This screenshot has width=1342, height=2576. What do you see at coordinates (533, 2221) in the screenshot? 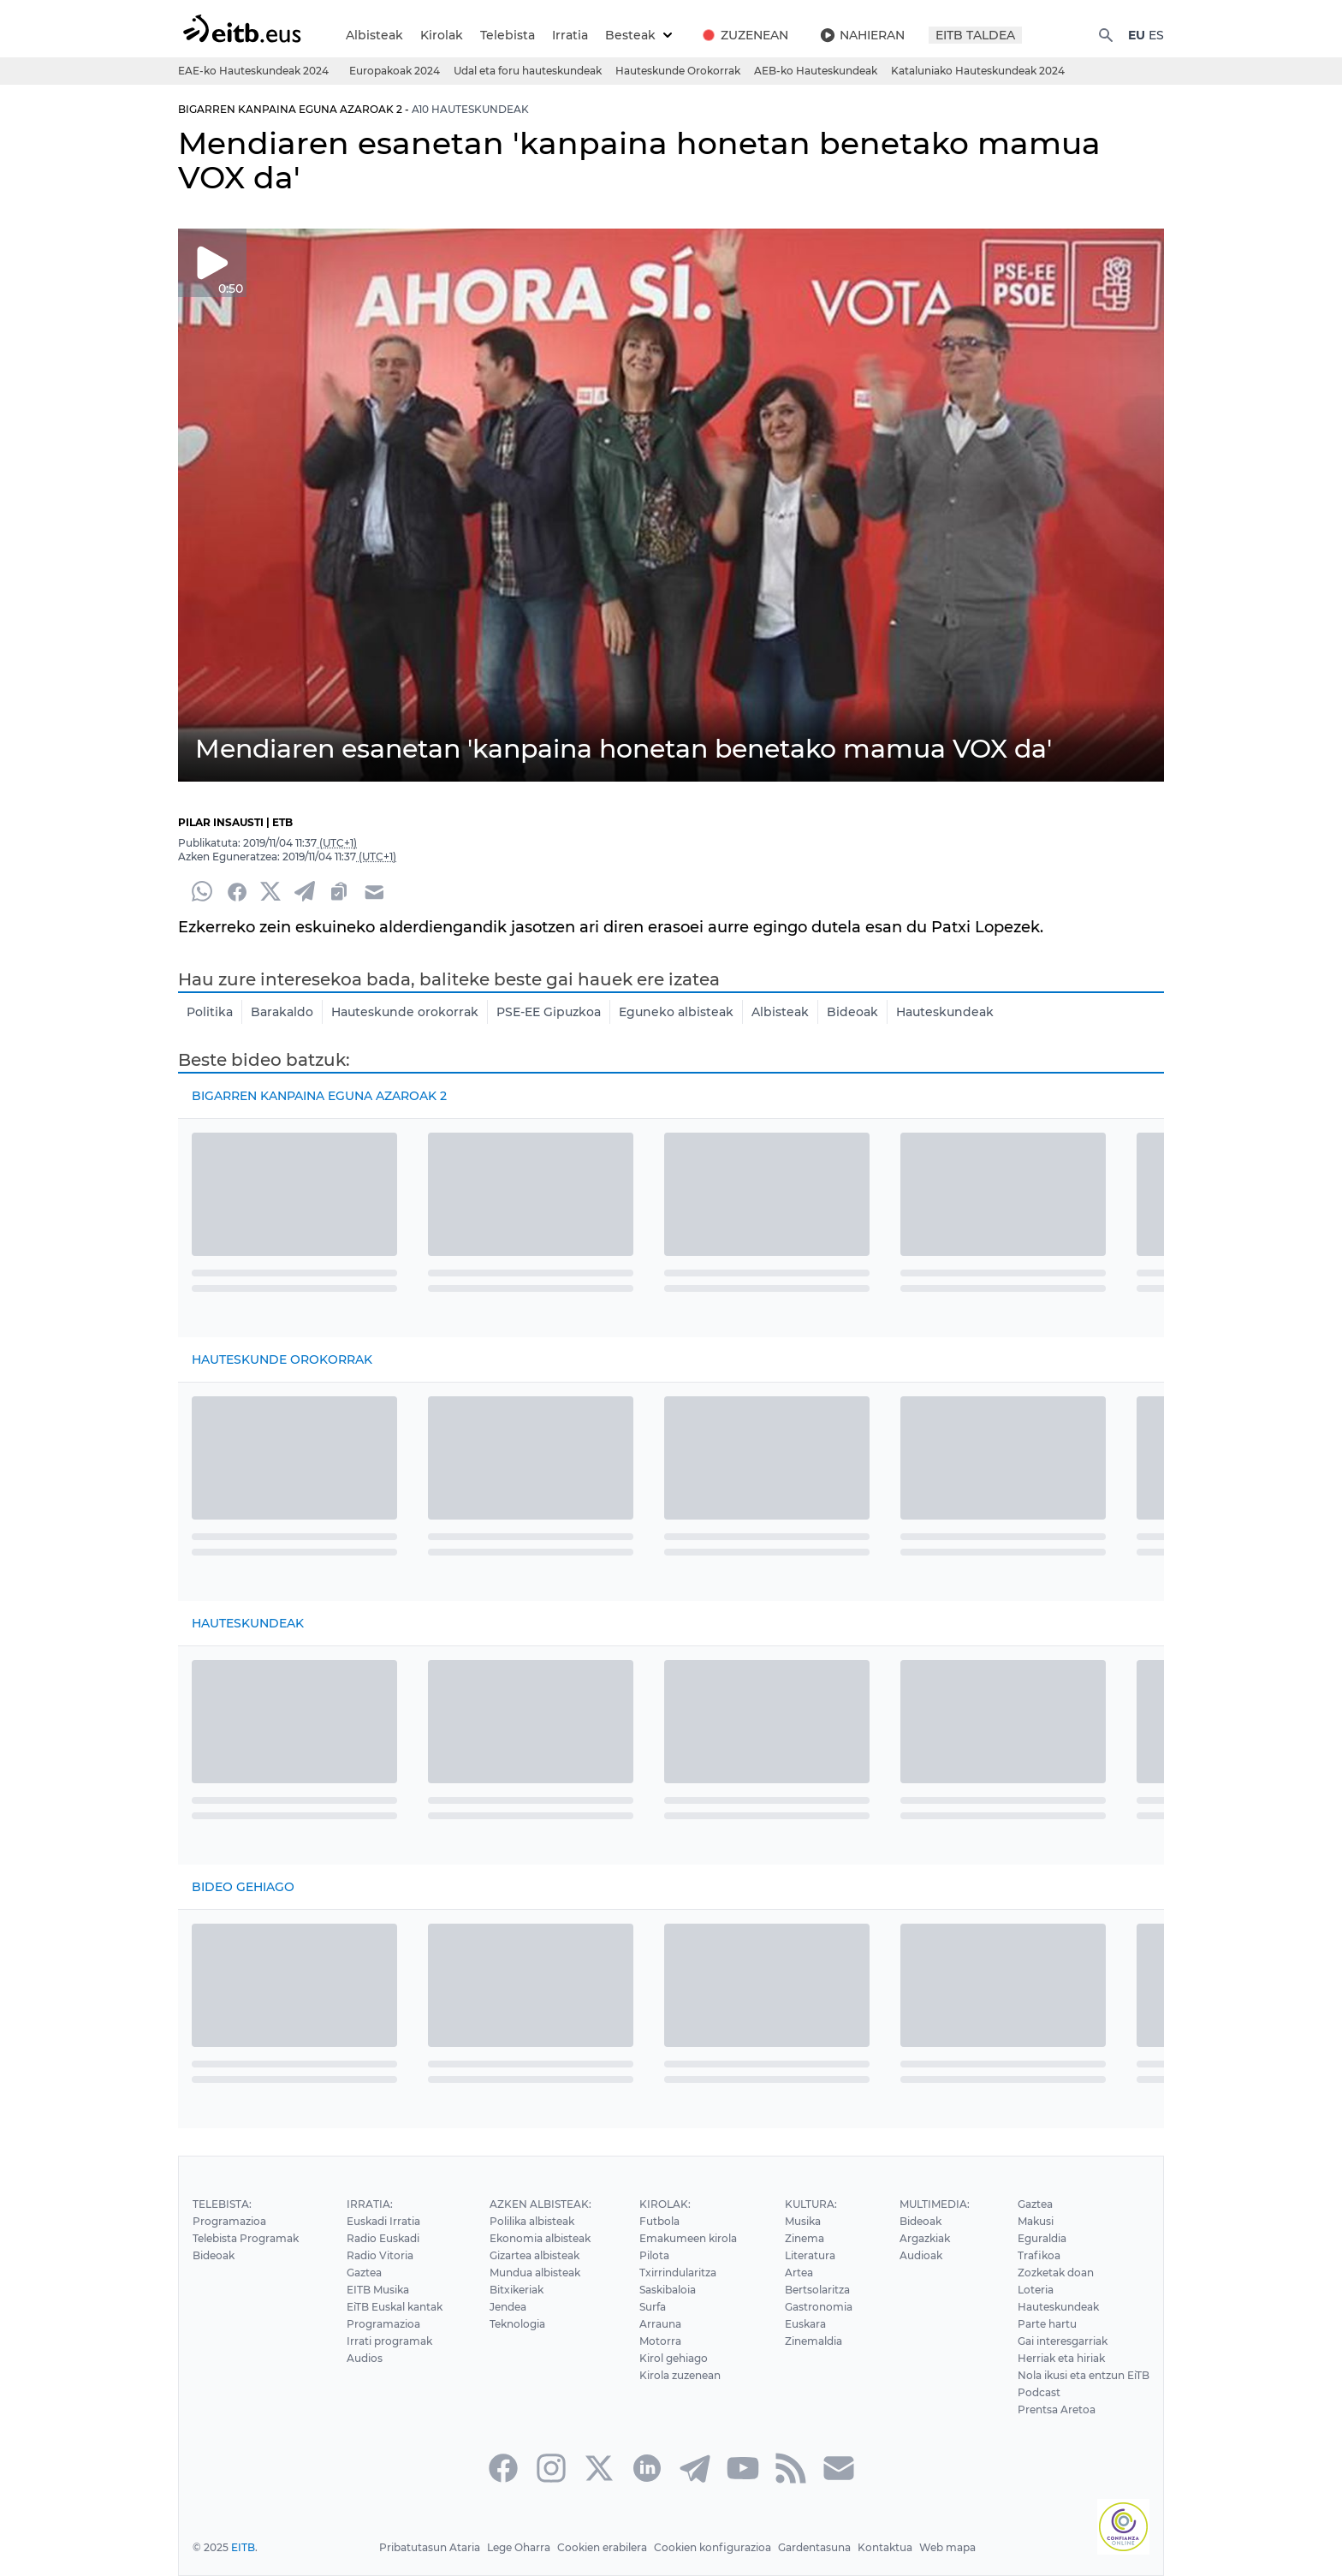
I see `Polilika albisteak` at bounding box center [533, 2221].